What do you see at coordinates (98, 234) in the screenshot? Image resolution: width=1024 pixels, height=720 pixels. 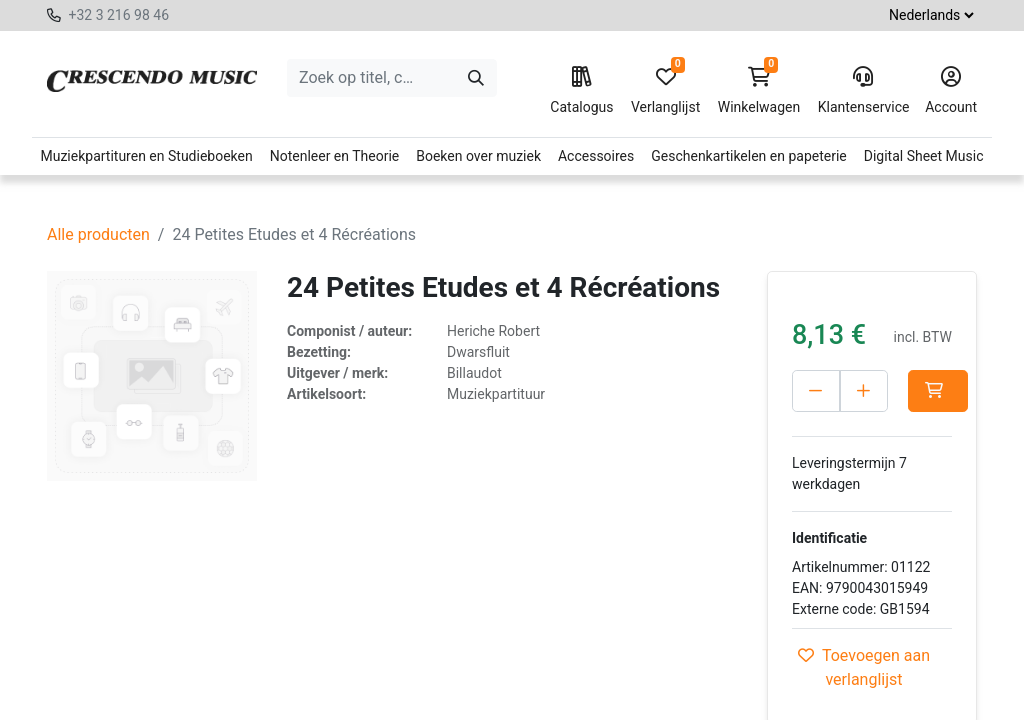 I see `Alle producten` at bounding box center [98, 234].